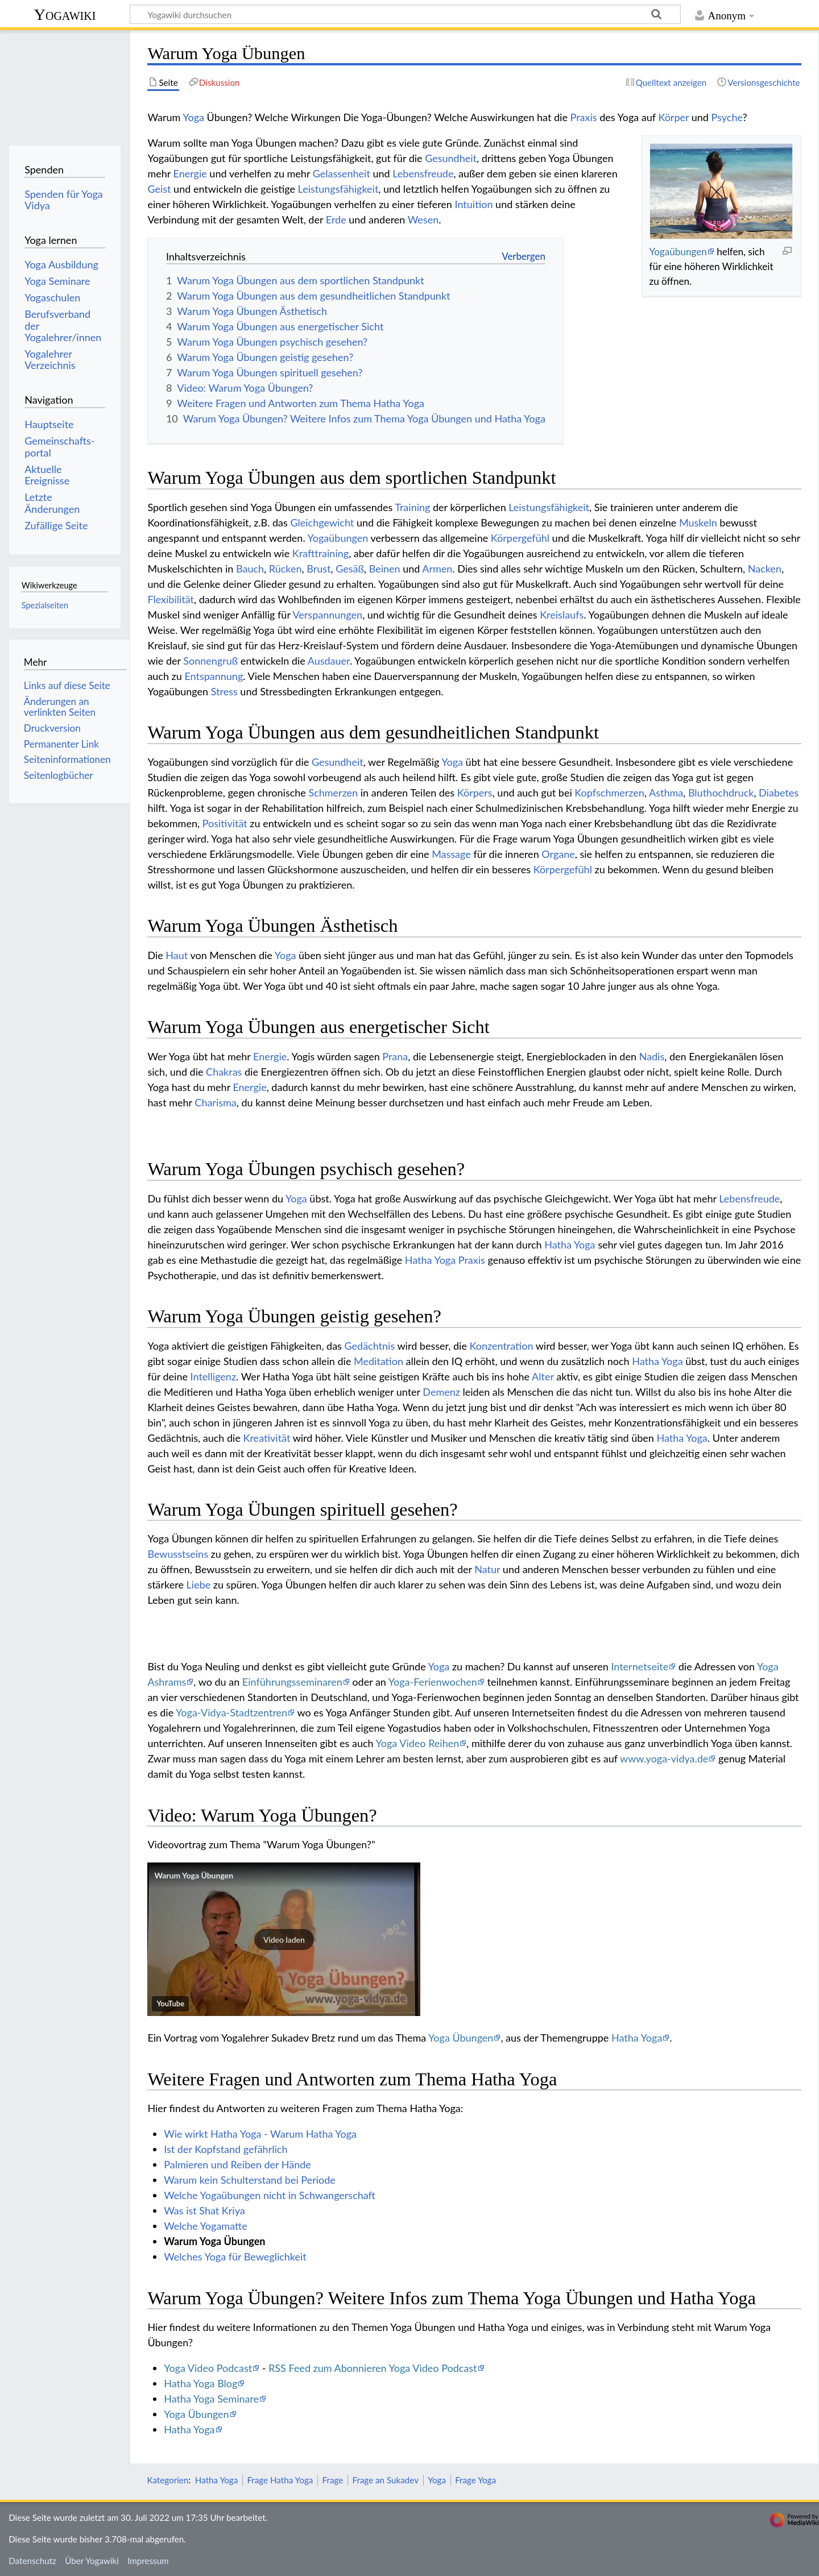 The width and height of the screenshot is (819, 2576). What do you see at coordinates (318, 568) in the screenshot?
I see `Brust` at bounding box center [318, 568].